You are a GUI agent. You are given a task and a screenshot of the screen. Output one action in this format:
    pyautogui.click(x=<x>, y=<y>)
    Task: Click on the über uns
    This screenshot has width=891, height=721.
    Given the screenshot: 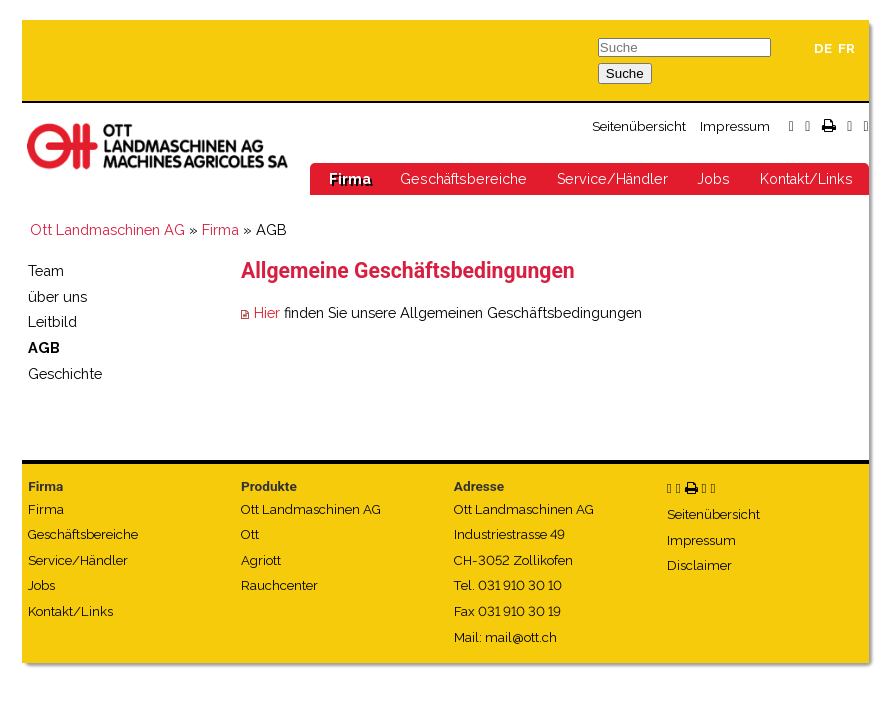 What is the action you would take?
    pyautogui.click(x=57, y=296)
    